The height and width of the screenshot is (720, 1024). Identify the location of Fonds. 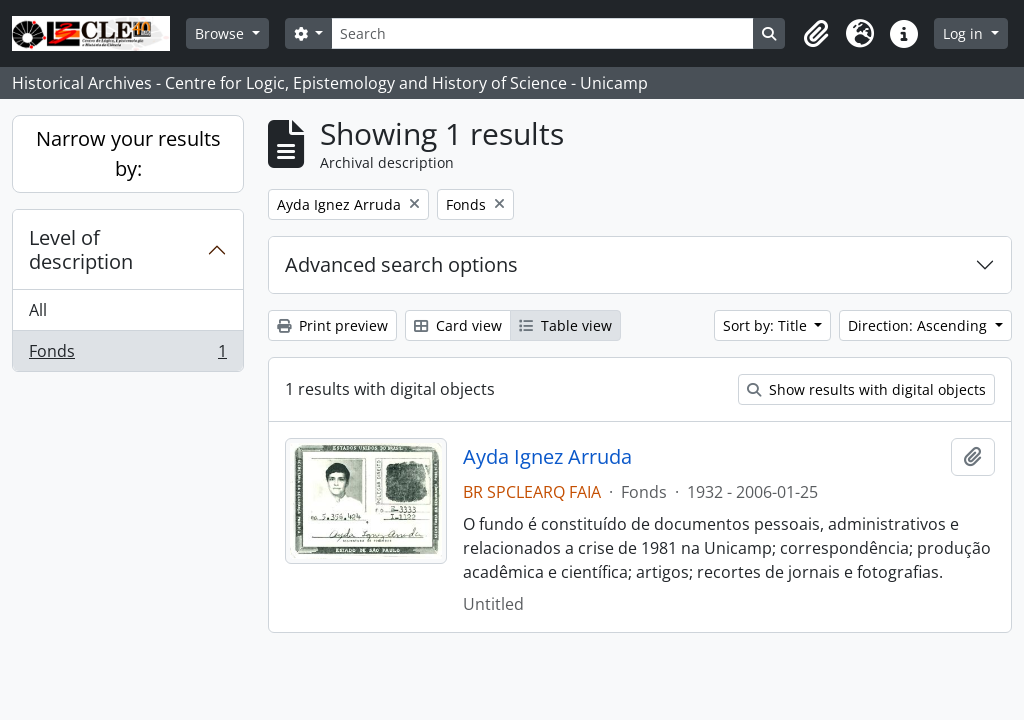
(127, 355).